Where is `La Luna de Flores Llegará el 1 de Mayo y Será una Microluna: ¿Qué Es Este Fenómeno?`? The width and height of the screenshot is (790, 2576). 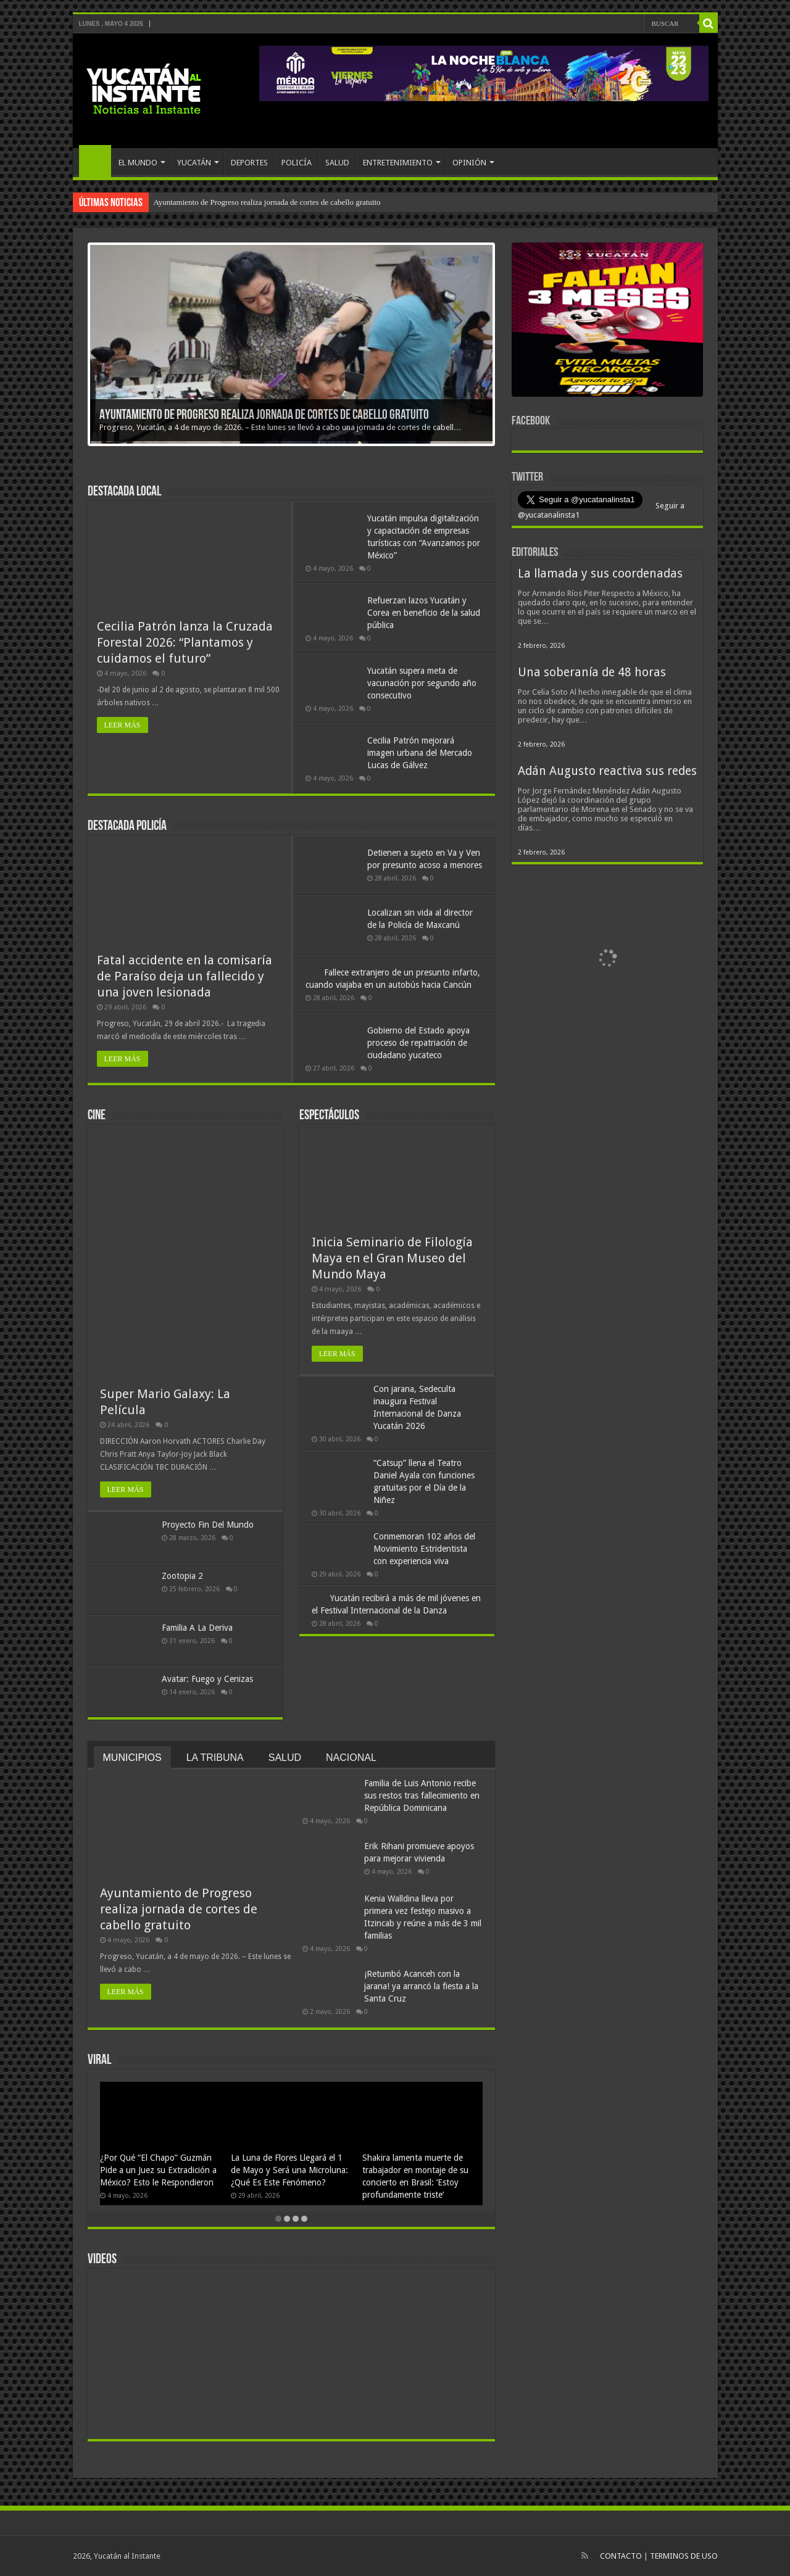 La Luna de Flores Llegará el 1 de Mayo y Será una Microluna: ¿Qué Es Este Fenómeno? is located at coordinates (289, 2170).